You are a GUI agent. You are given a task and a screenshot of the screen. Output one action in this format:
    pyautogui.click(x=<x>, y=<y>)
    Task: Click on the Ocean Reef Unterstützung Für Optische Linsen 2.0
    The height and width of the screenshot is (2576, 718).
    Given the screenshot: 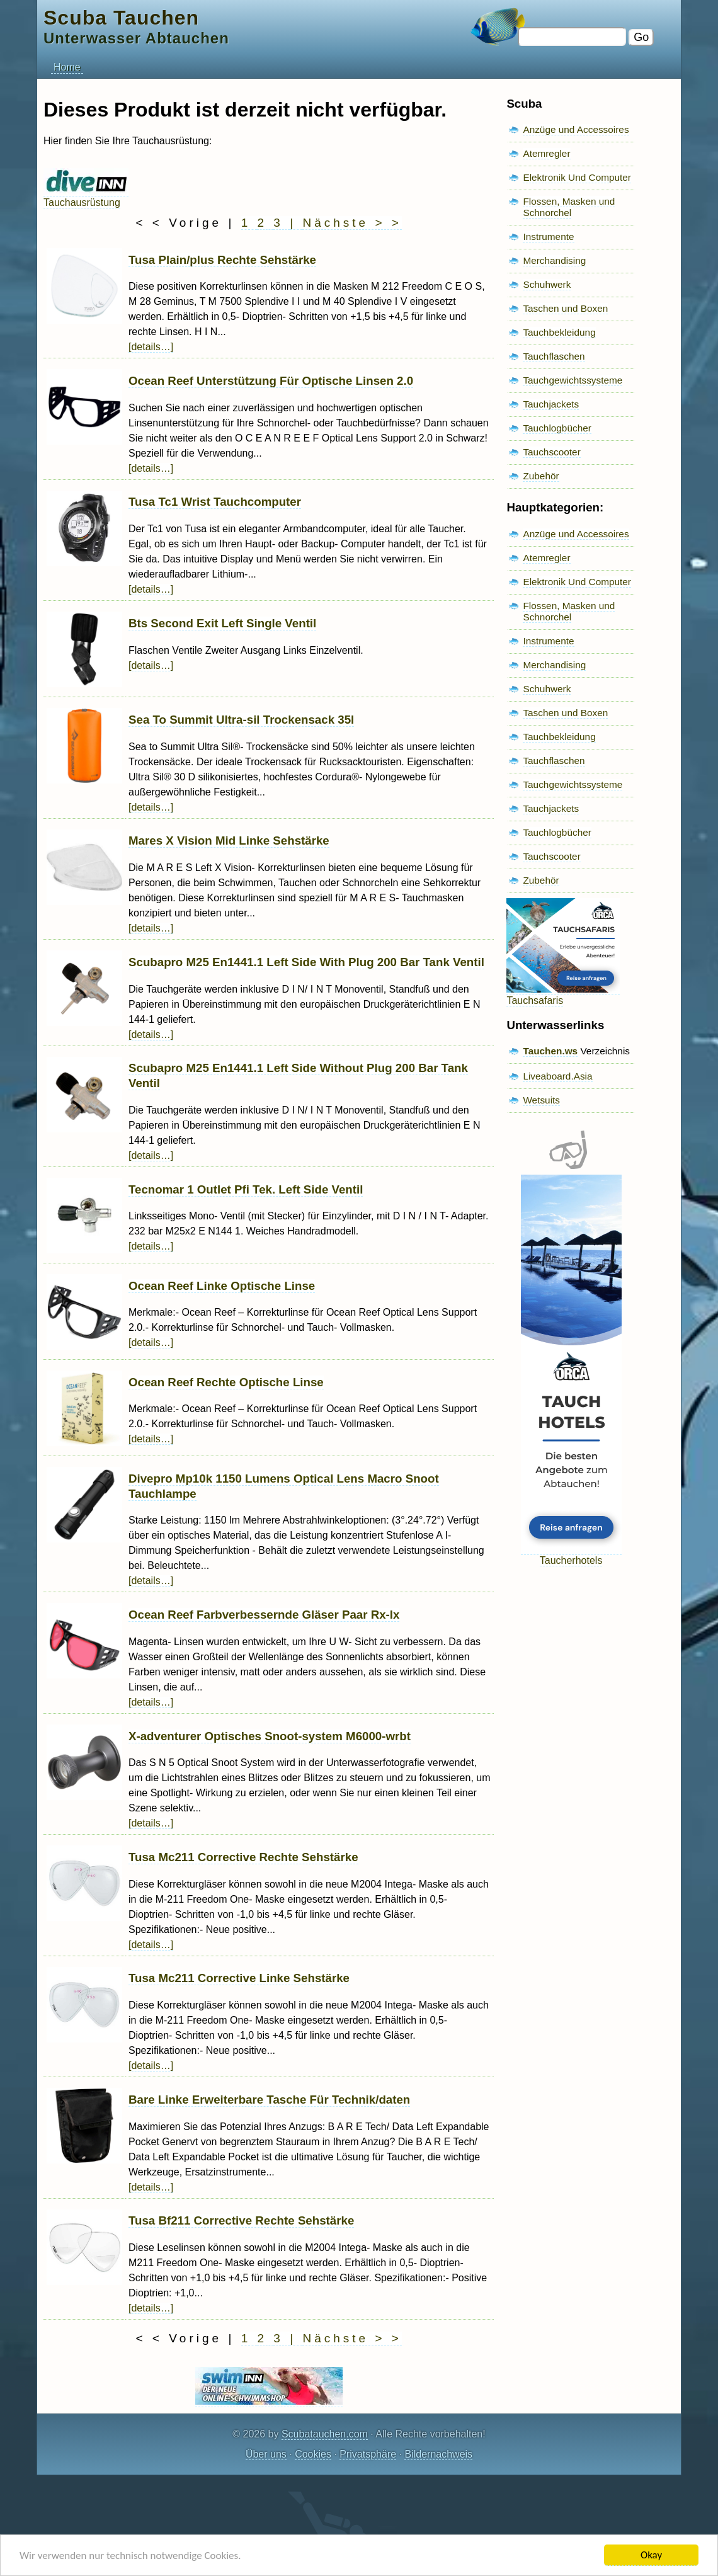 What is the action you would take?
    pyautogui.click(x=270, y=380)
    